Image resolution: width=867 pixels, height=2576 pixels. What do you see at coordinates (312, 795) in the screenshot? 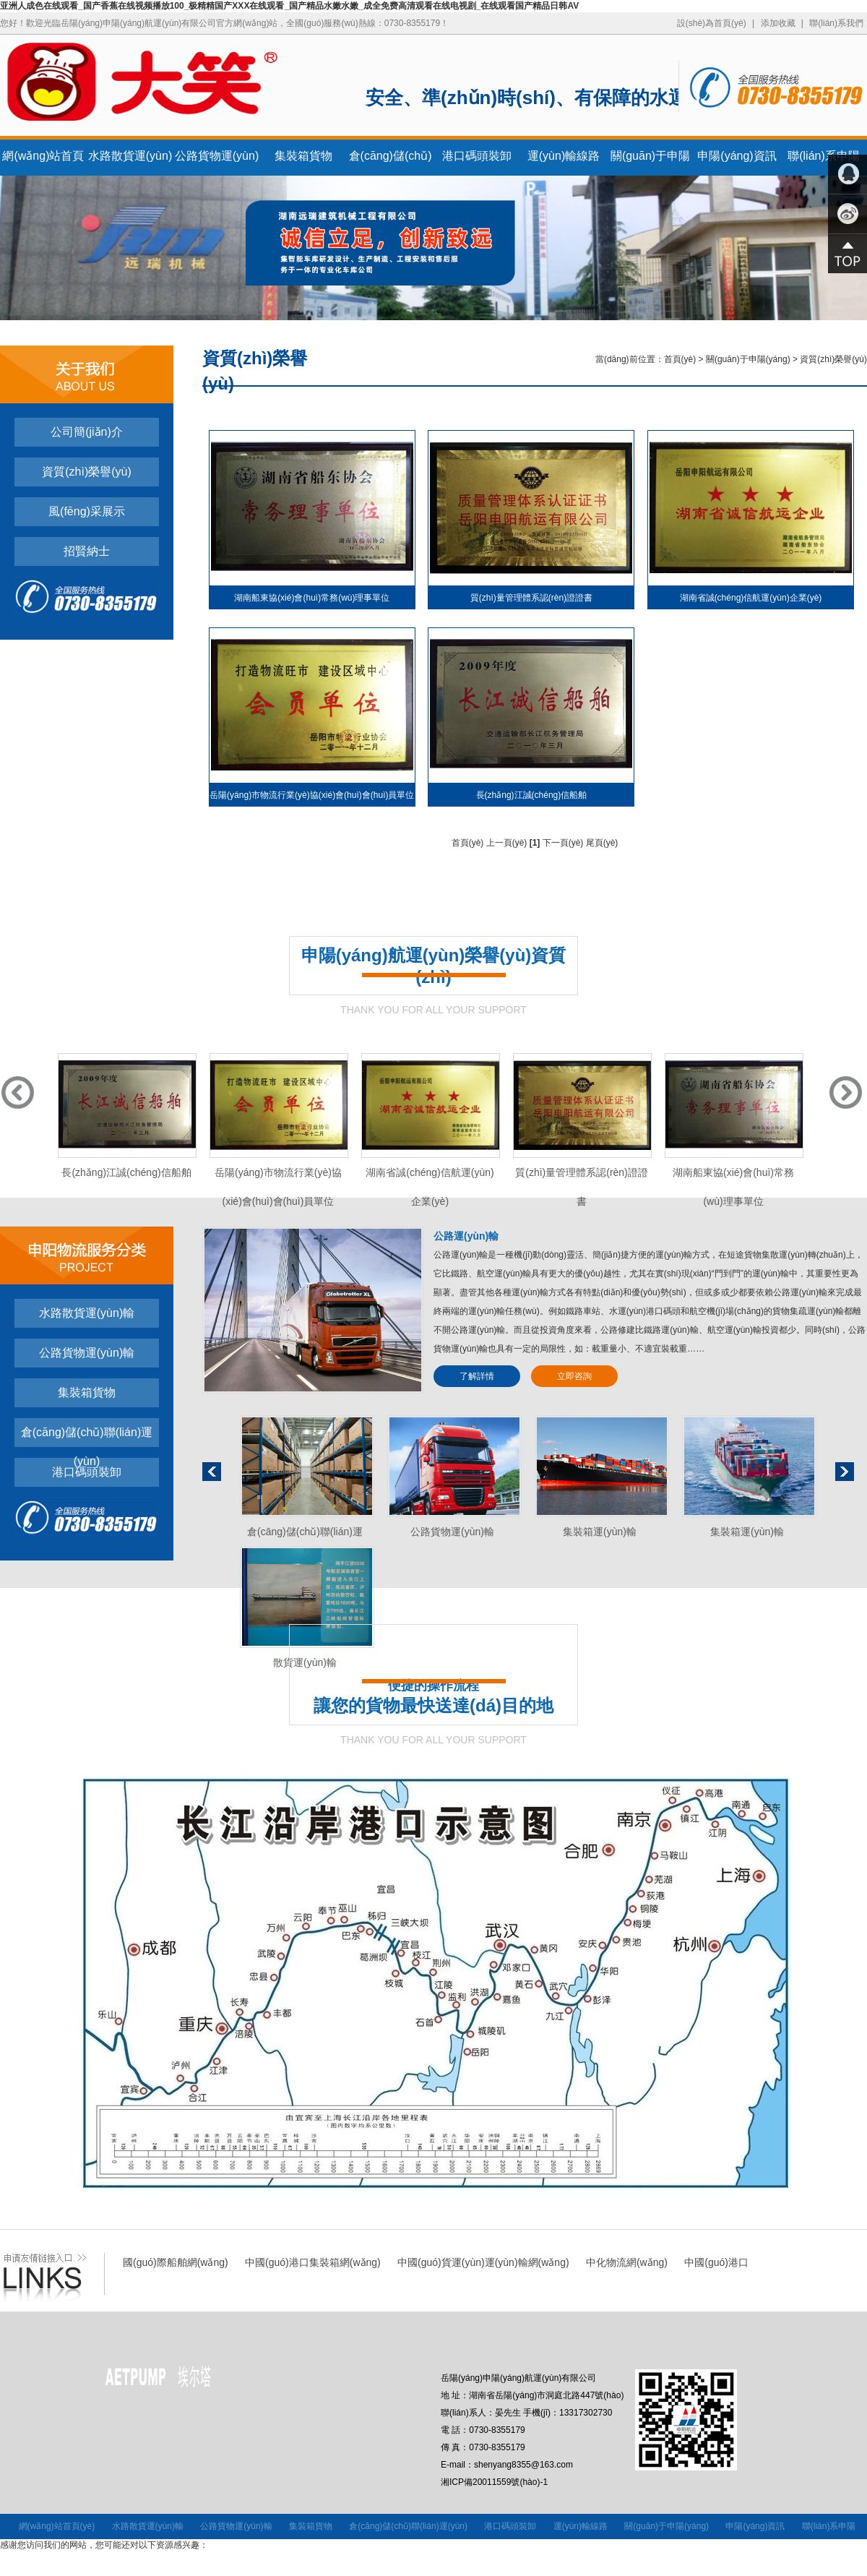
I see `岳陽(yáng)市物流行業(yè)協(xié)會(huì)會(huì)員單位` at bounding box center [312, 795].